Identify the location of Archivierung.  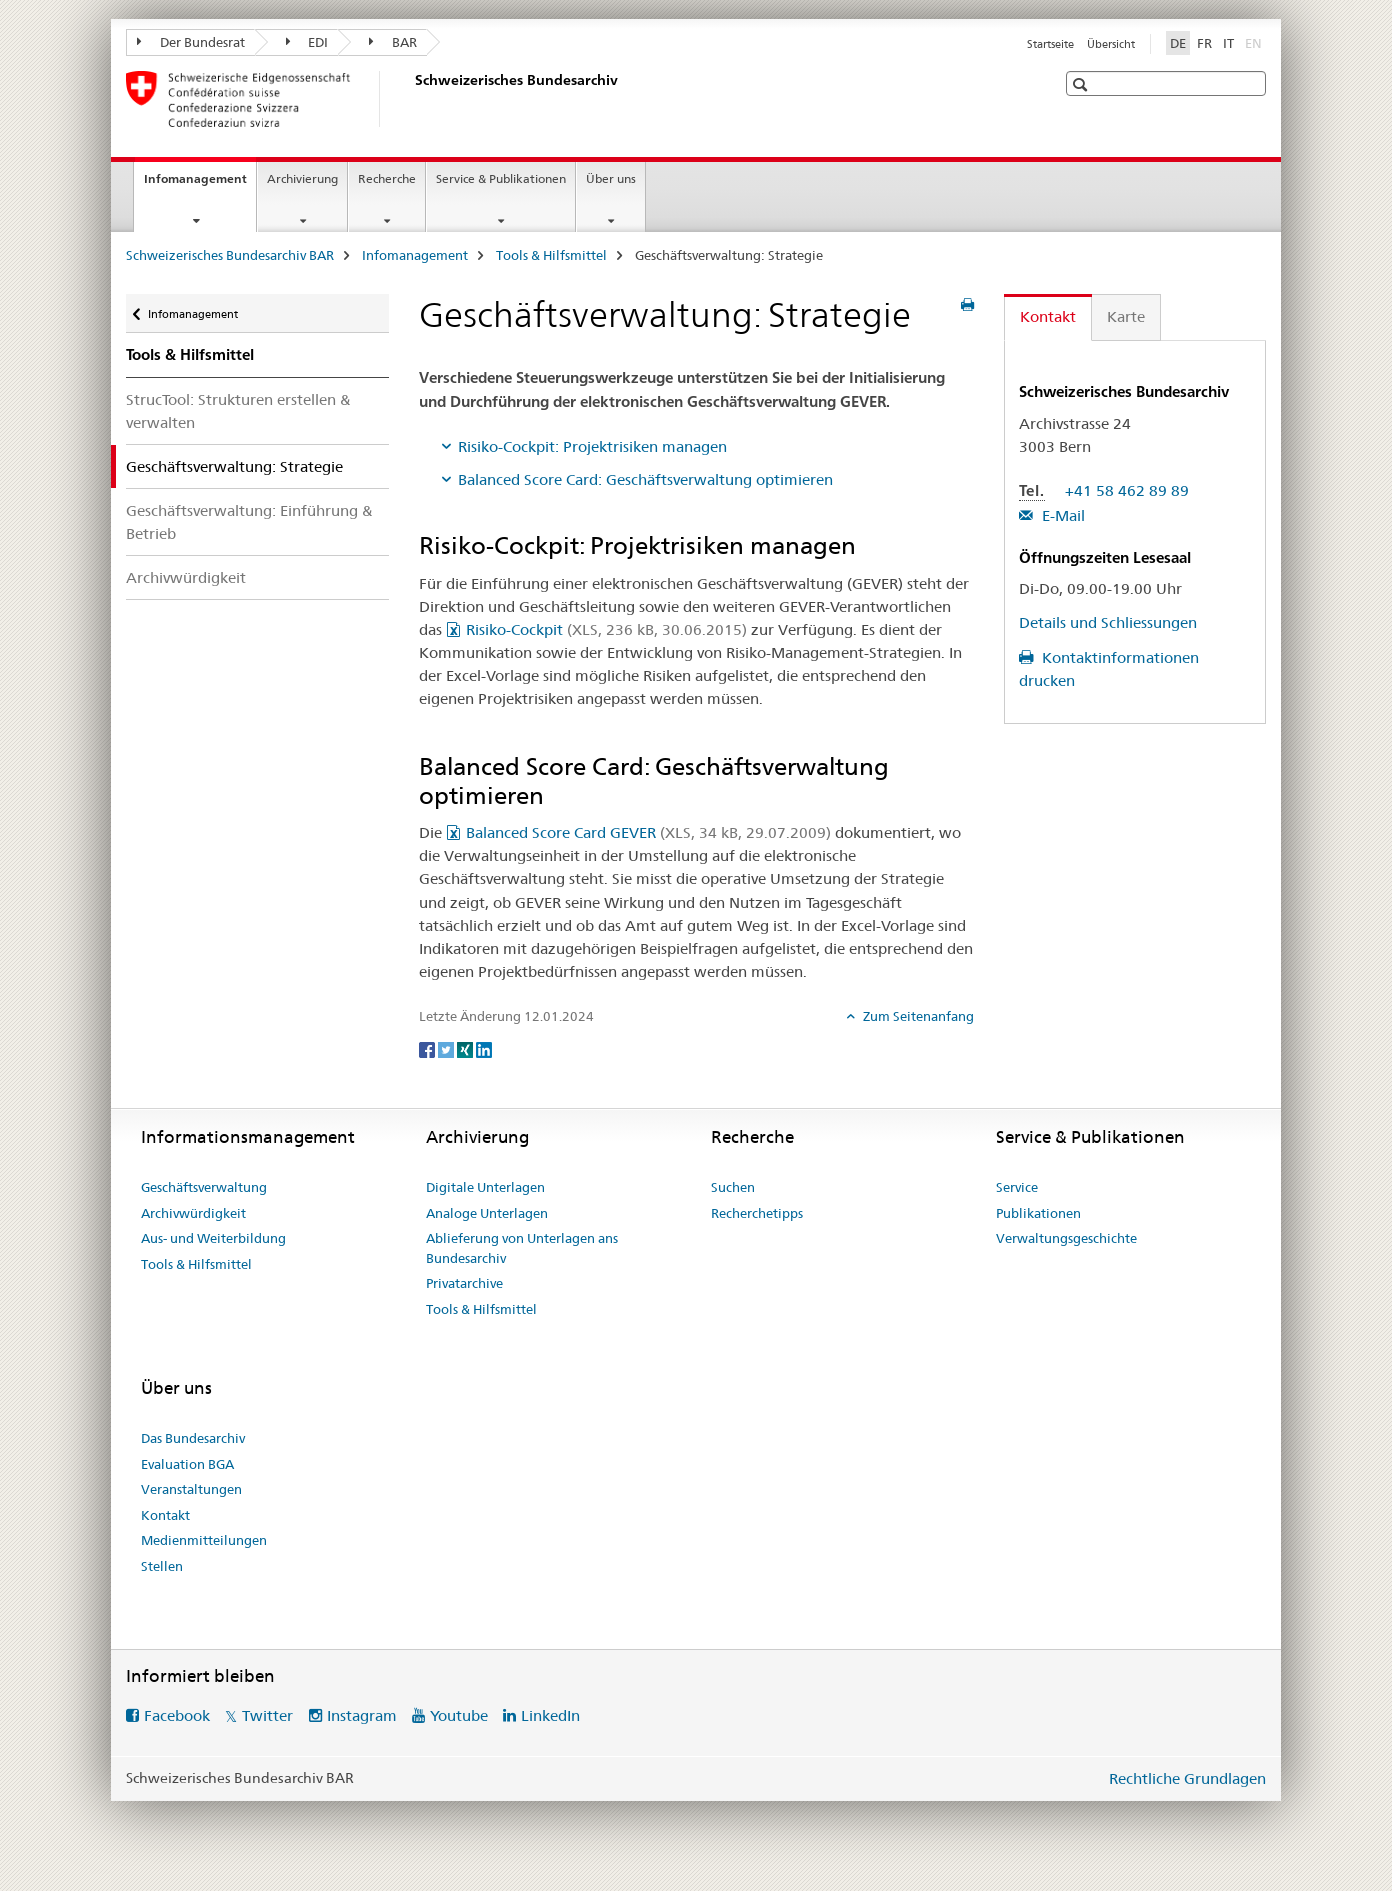
(302, 178).